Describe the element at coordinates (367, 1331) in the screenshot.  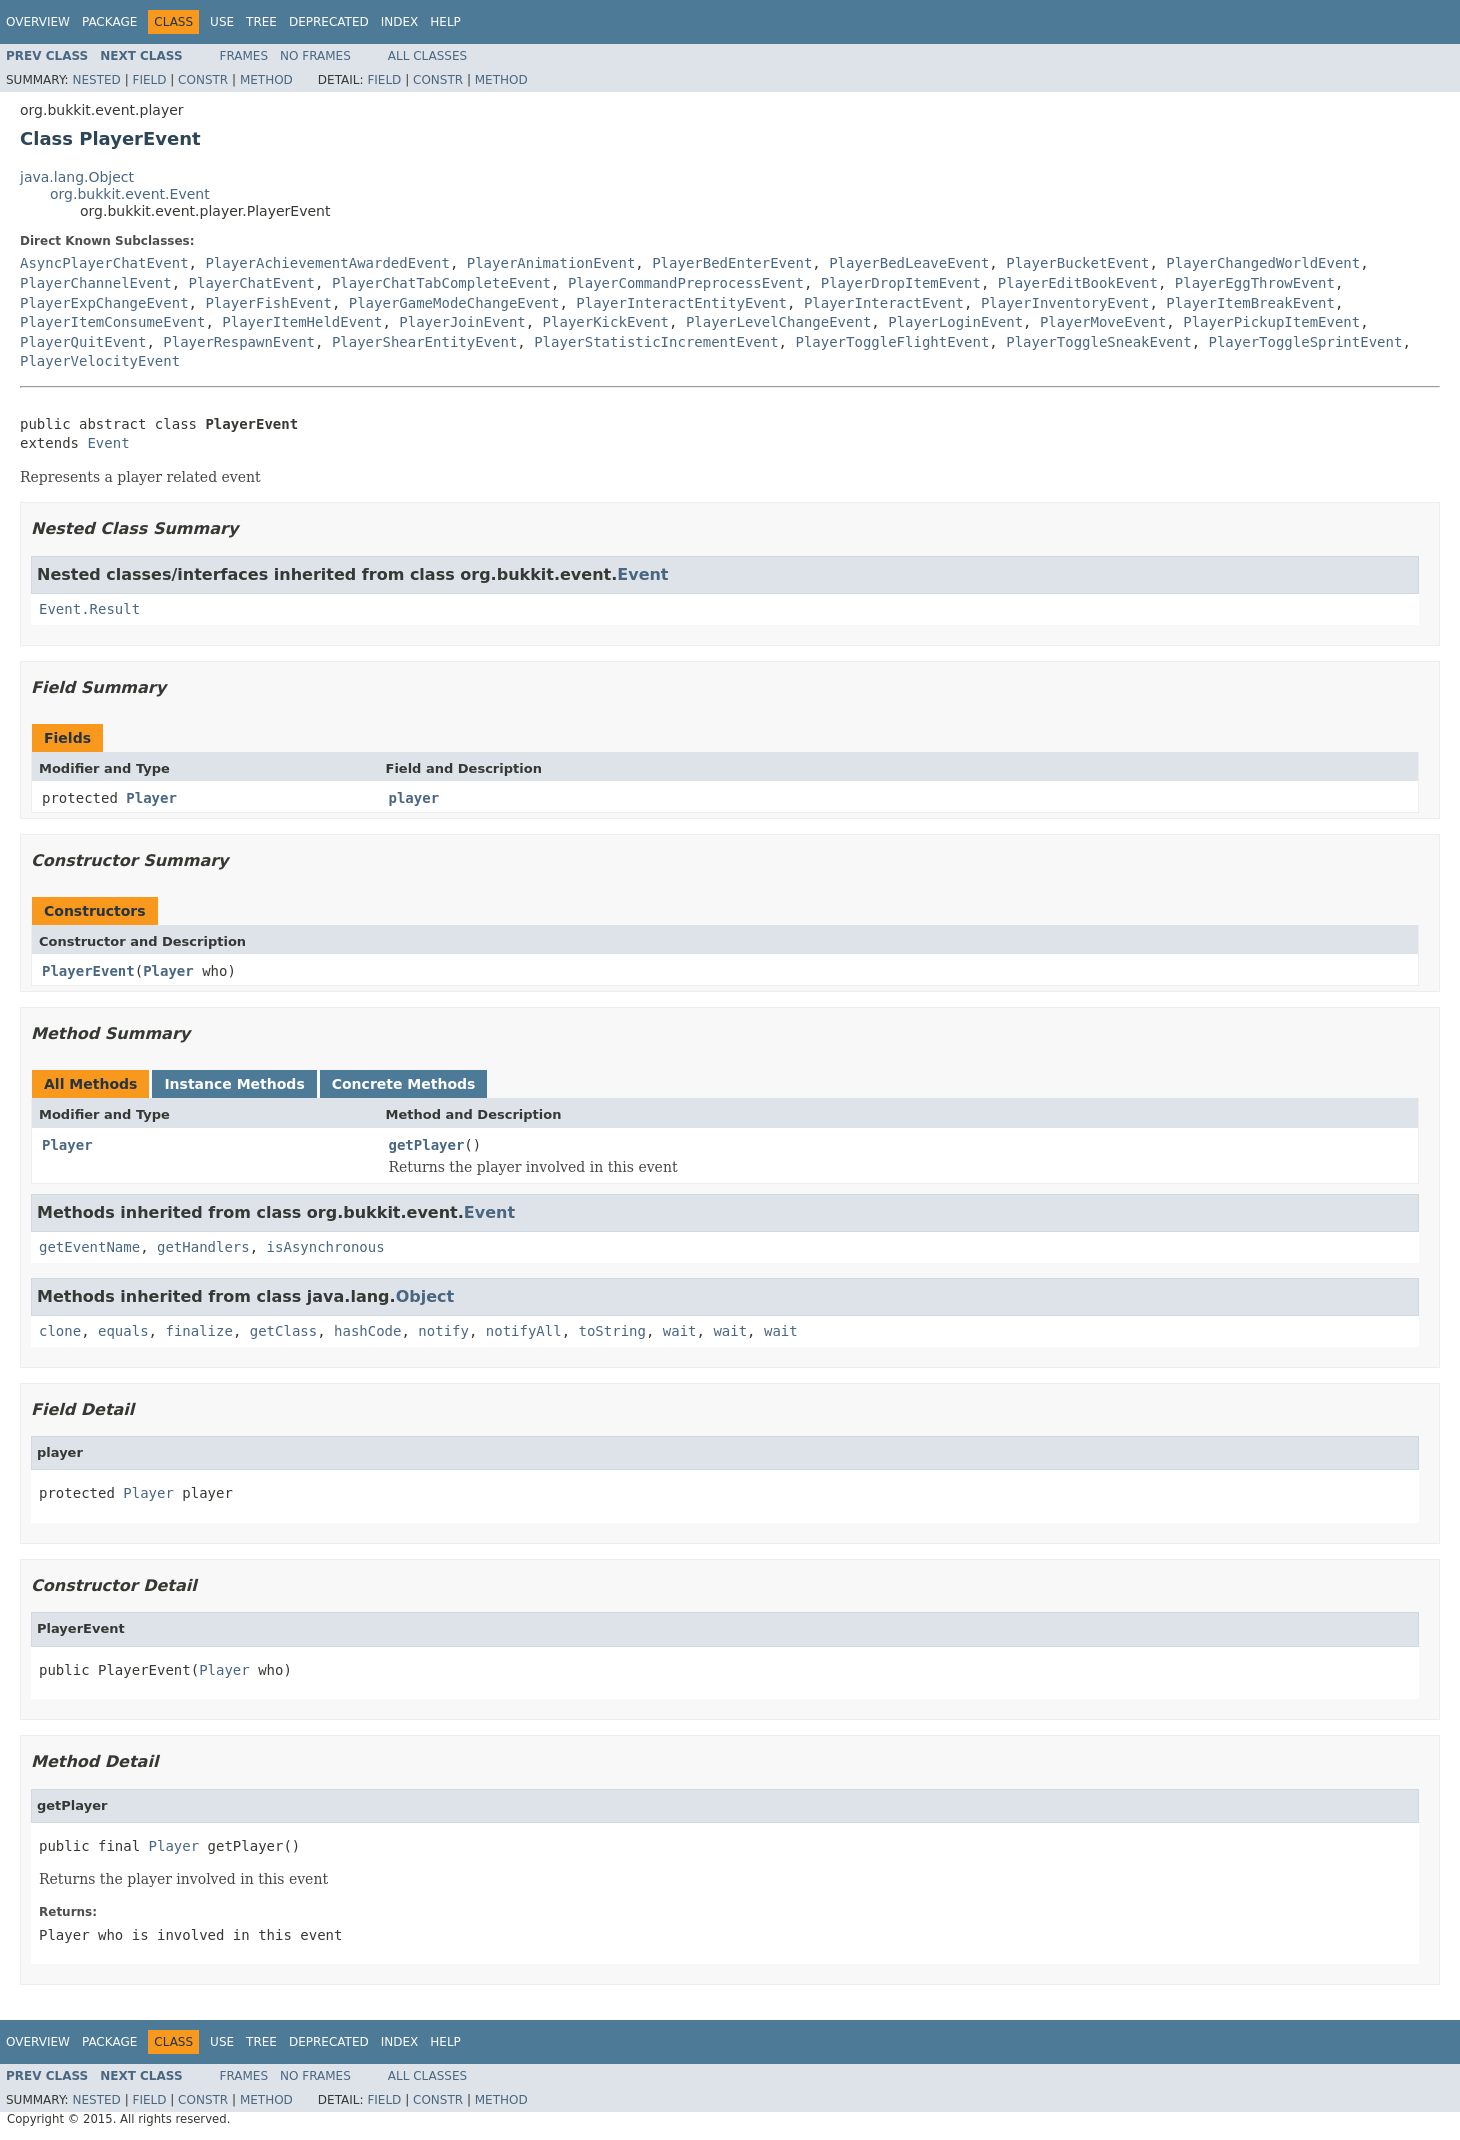
I see `hashCode` at that location.